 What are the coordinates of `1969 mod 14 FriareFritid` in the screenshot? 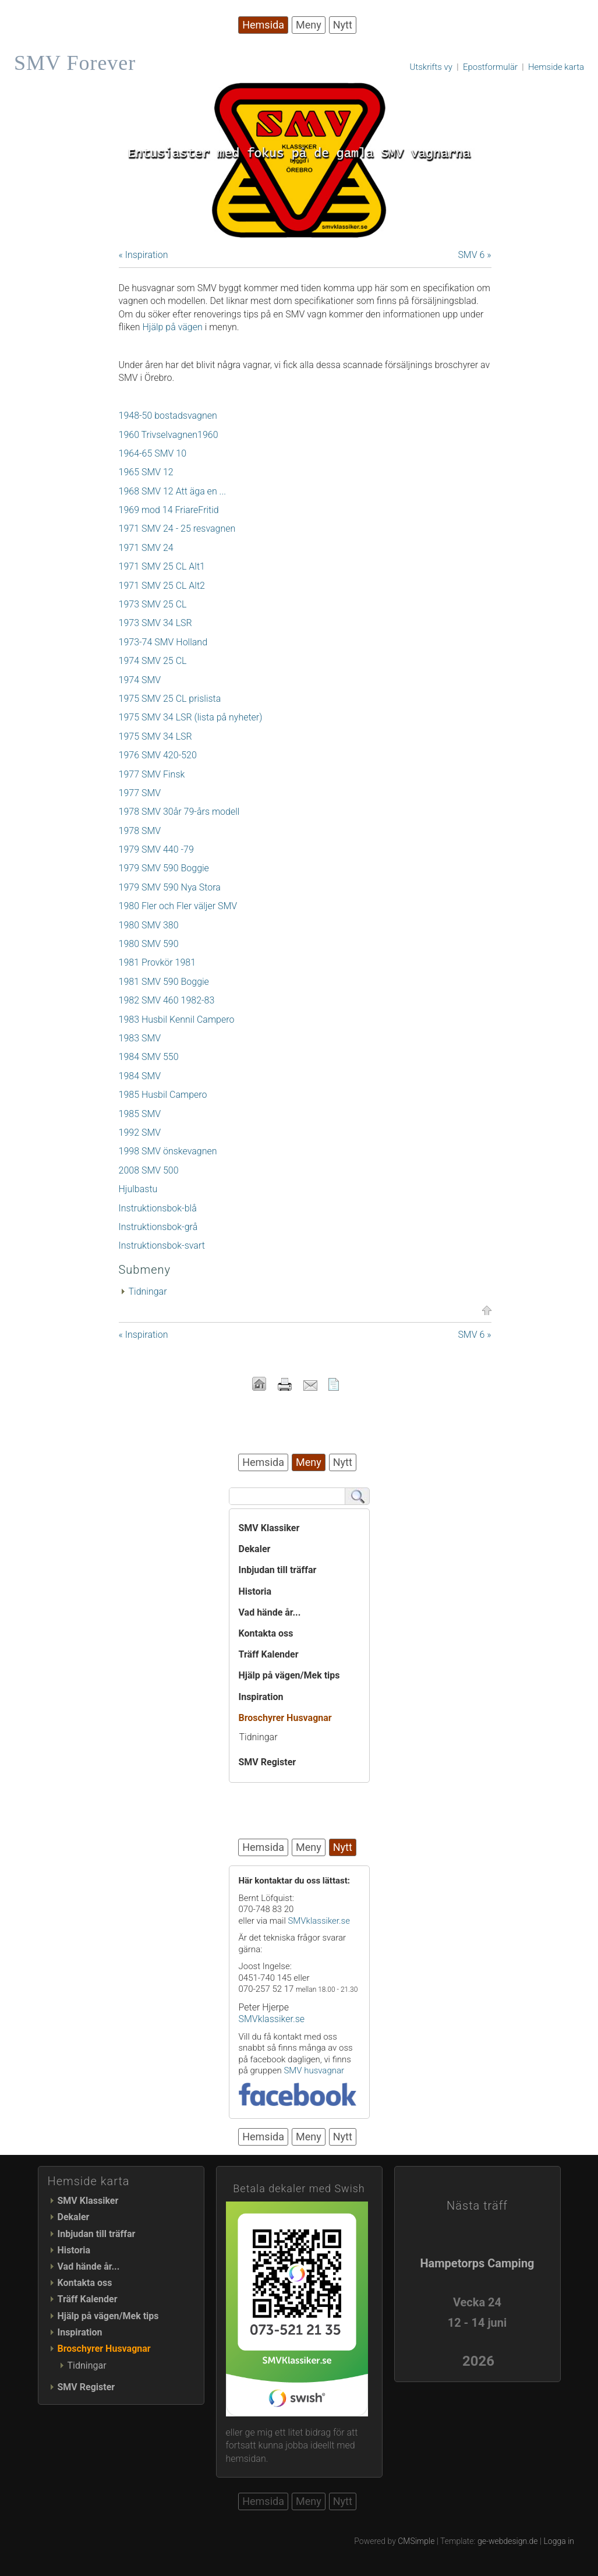 It's located at (169, 509).